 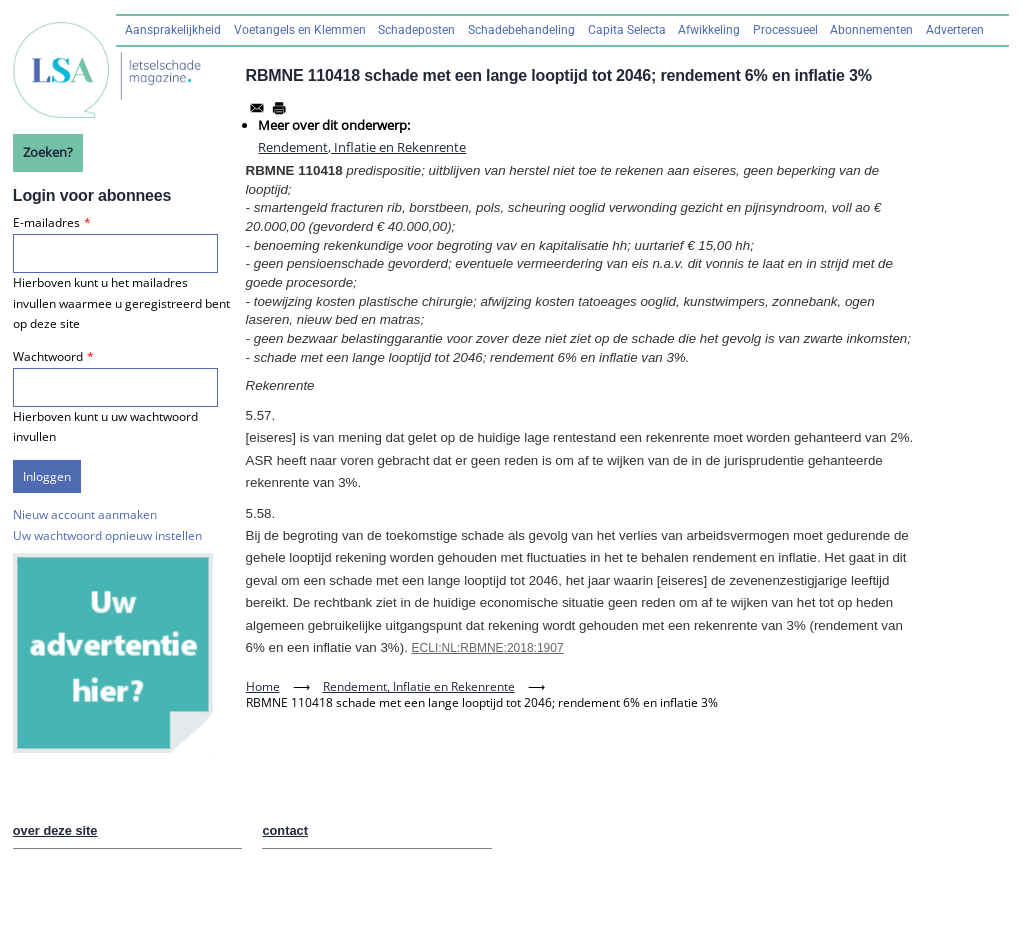 What do you see at coordinates (48, 356) in the screenshot?
I see `Wachtwoord` at bounding box center [48, 356].